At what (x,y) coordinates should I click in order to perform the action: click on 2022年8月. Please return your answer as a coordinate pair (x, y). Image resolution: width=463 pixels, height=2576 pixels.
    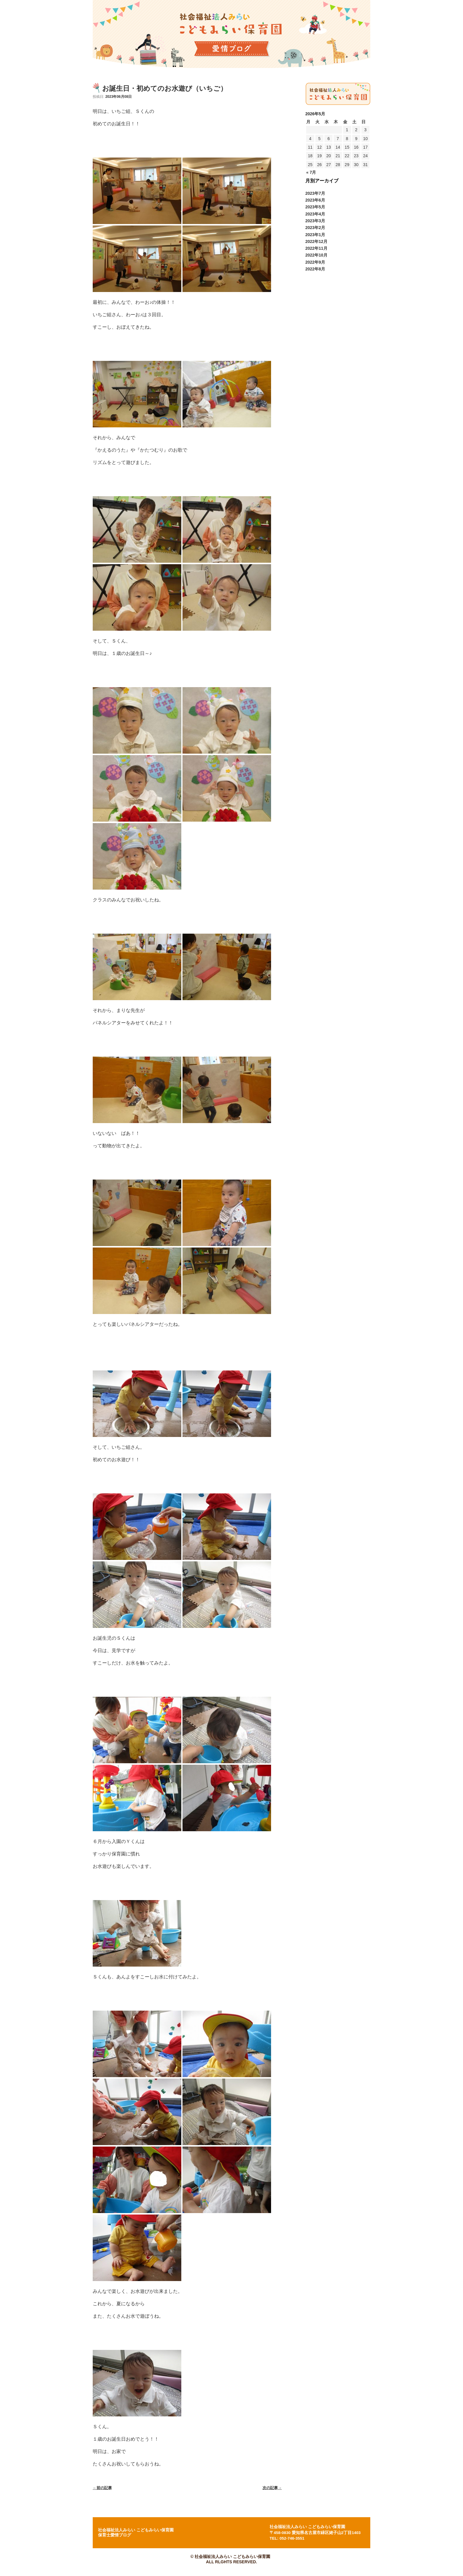
    Looking at the image, I should click on (315, 269).